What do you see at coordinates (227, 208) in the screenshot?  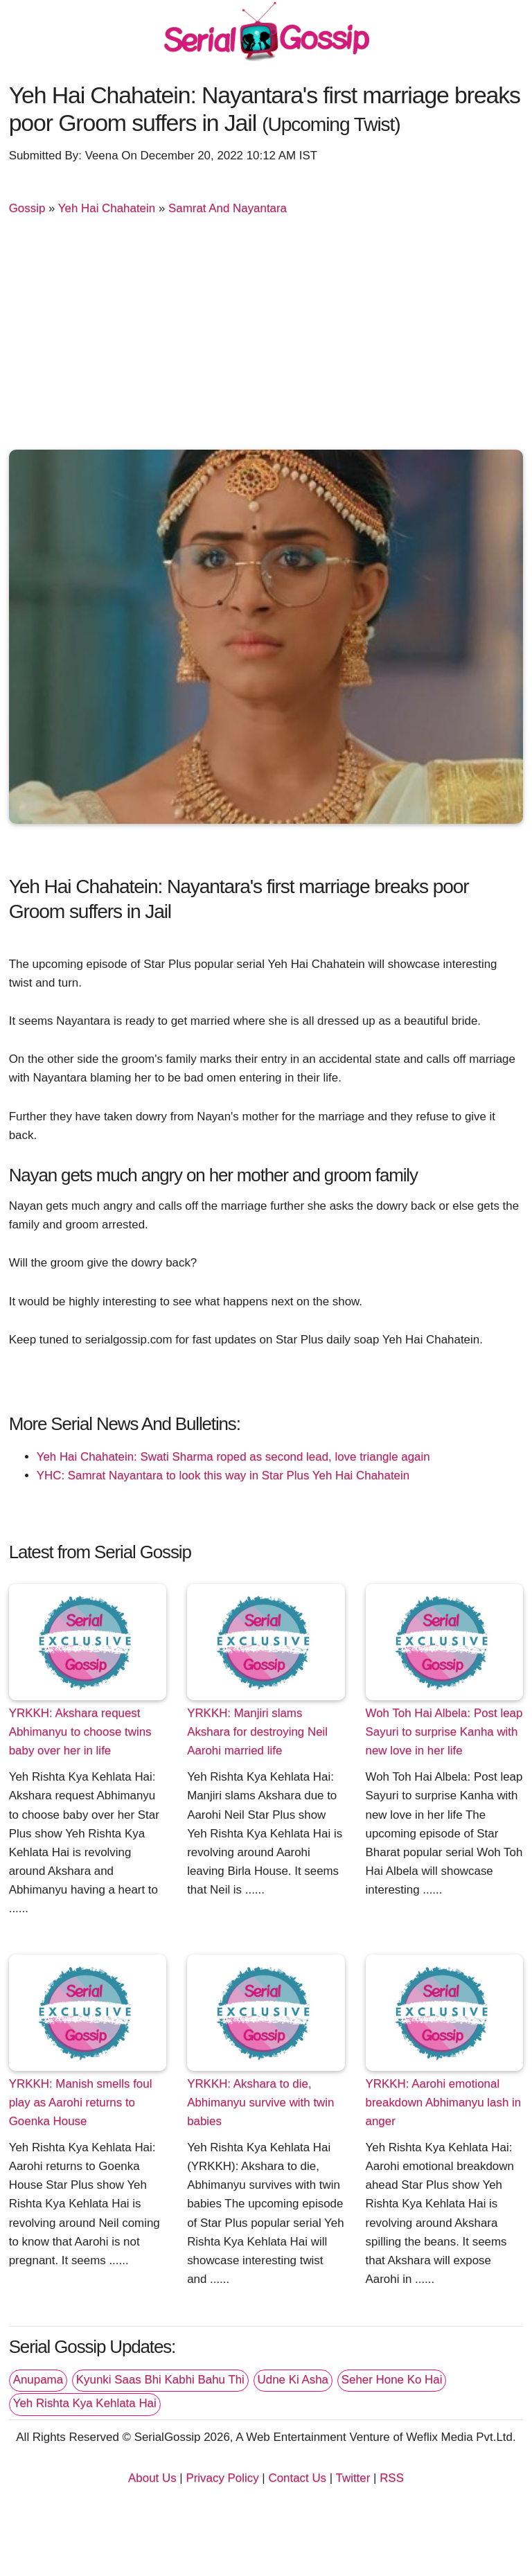 I see `Samrat And Nayantara` at bounding box center [227, 208].